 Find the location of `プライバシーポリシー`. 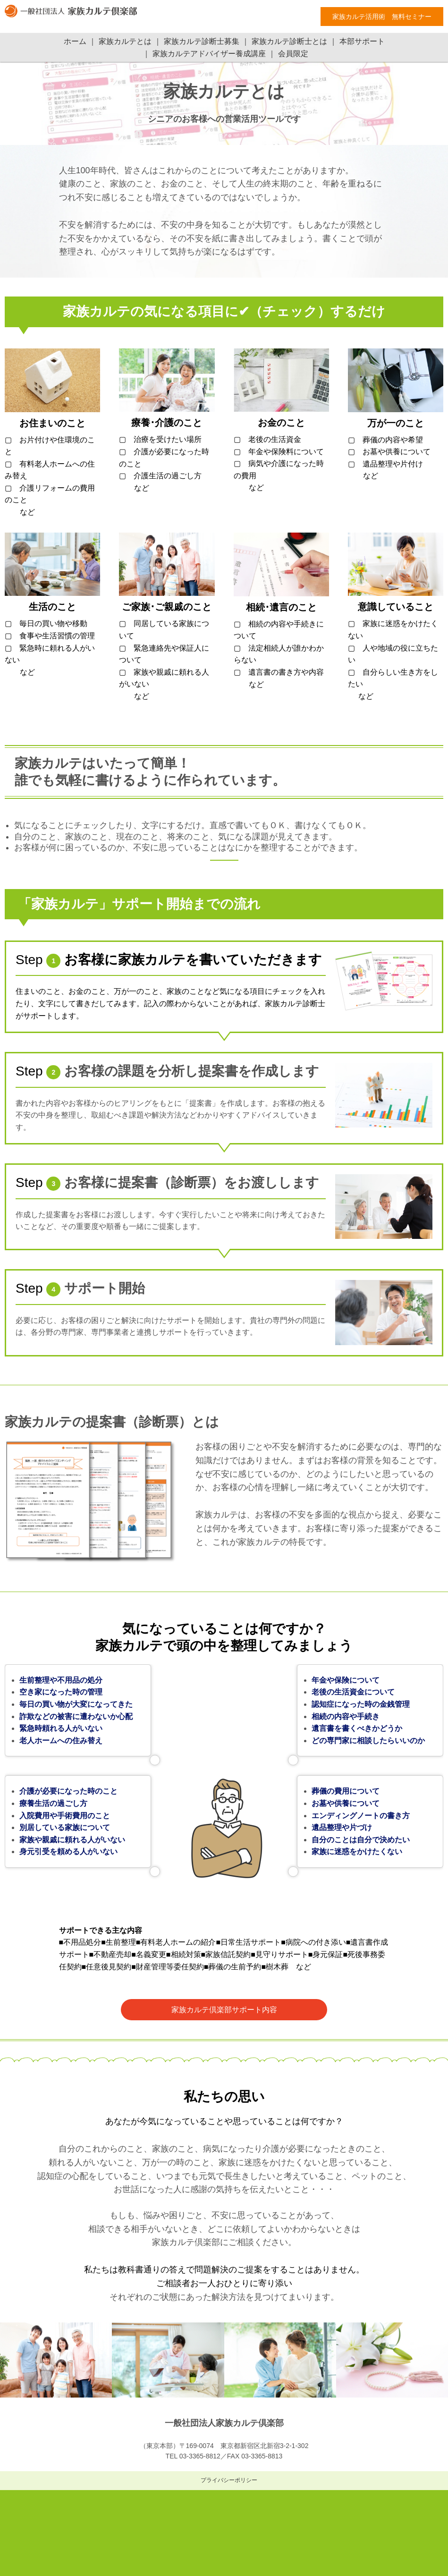

プライバシーポリシー is located at coordinates (229, 2480).